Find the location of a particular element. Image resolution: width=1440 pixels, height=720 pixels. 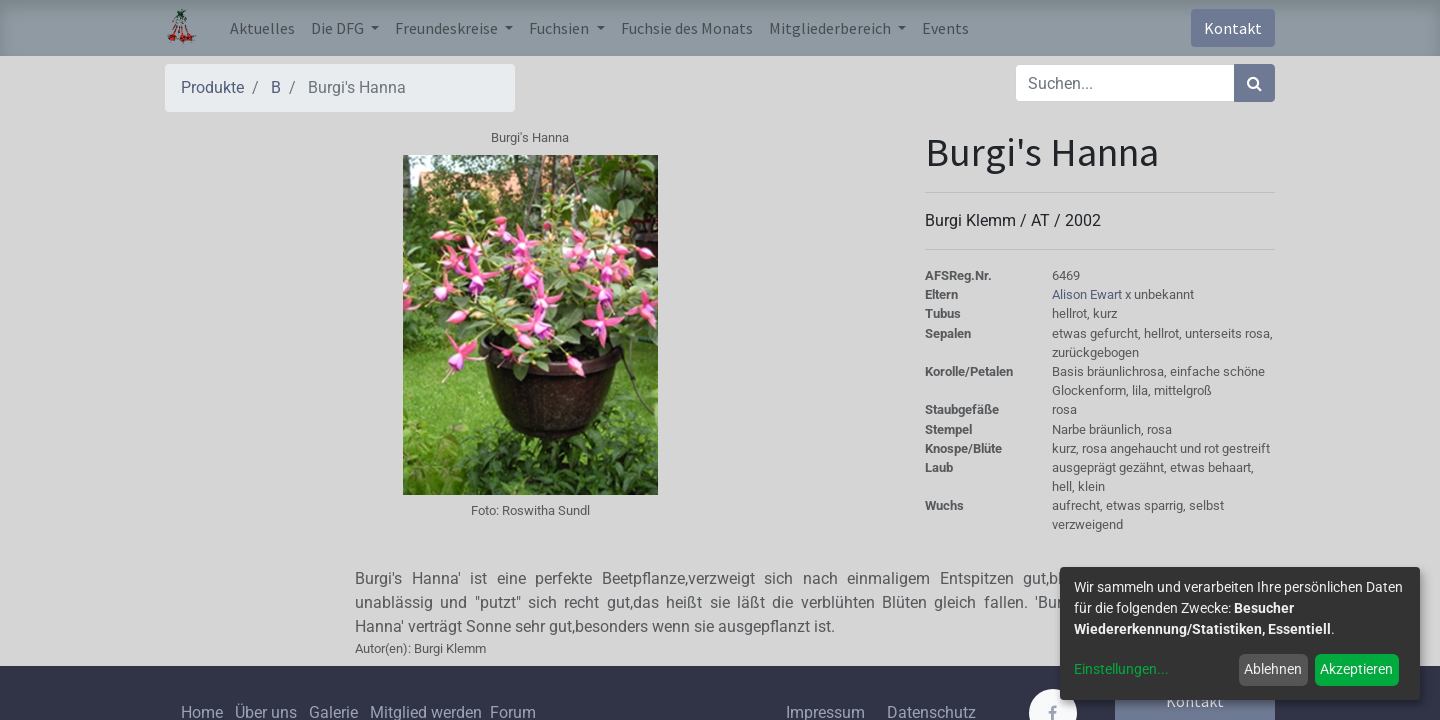

Kontakt is located at coordinates (1233, 28).